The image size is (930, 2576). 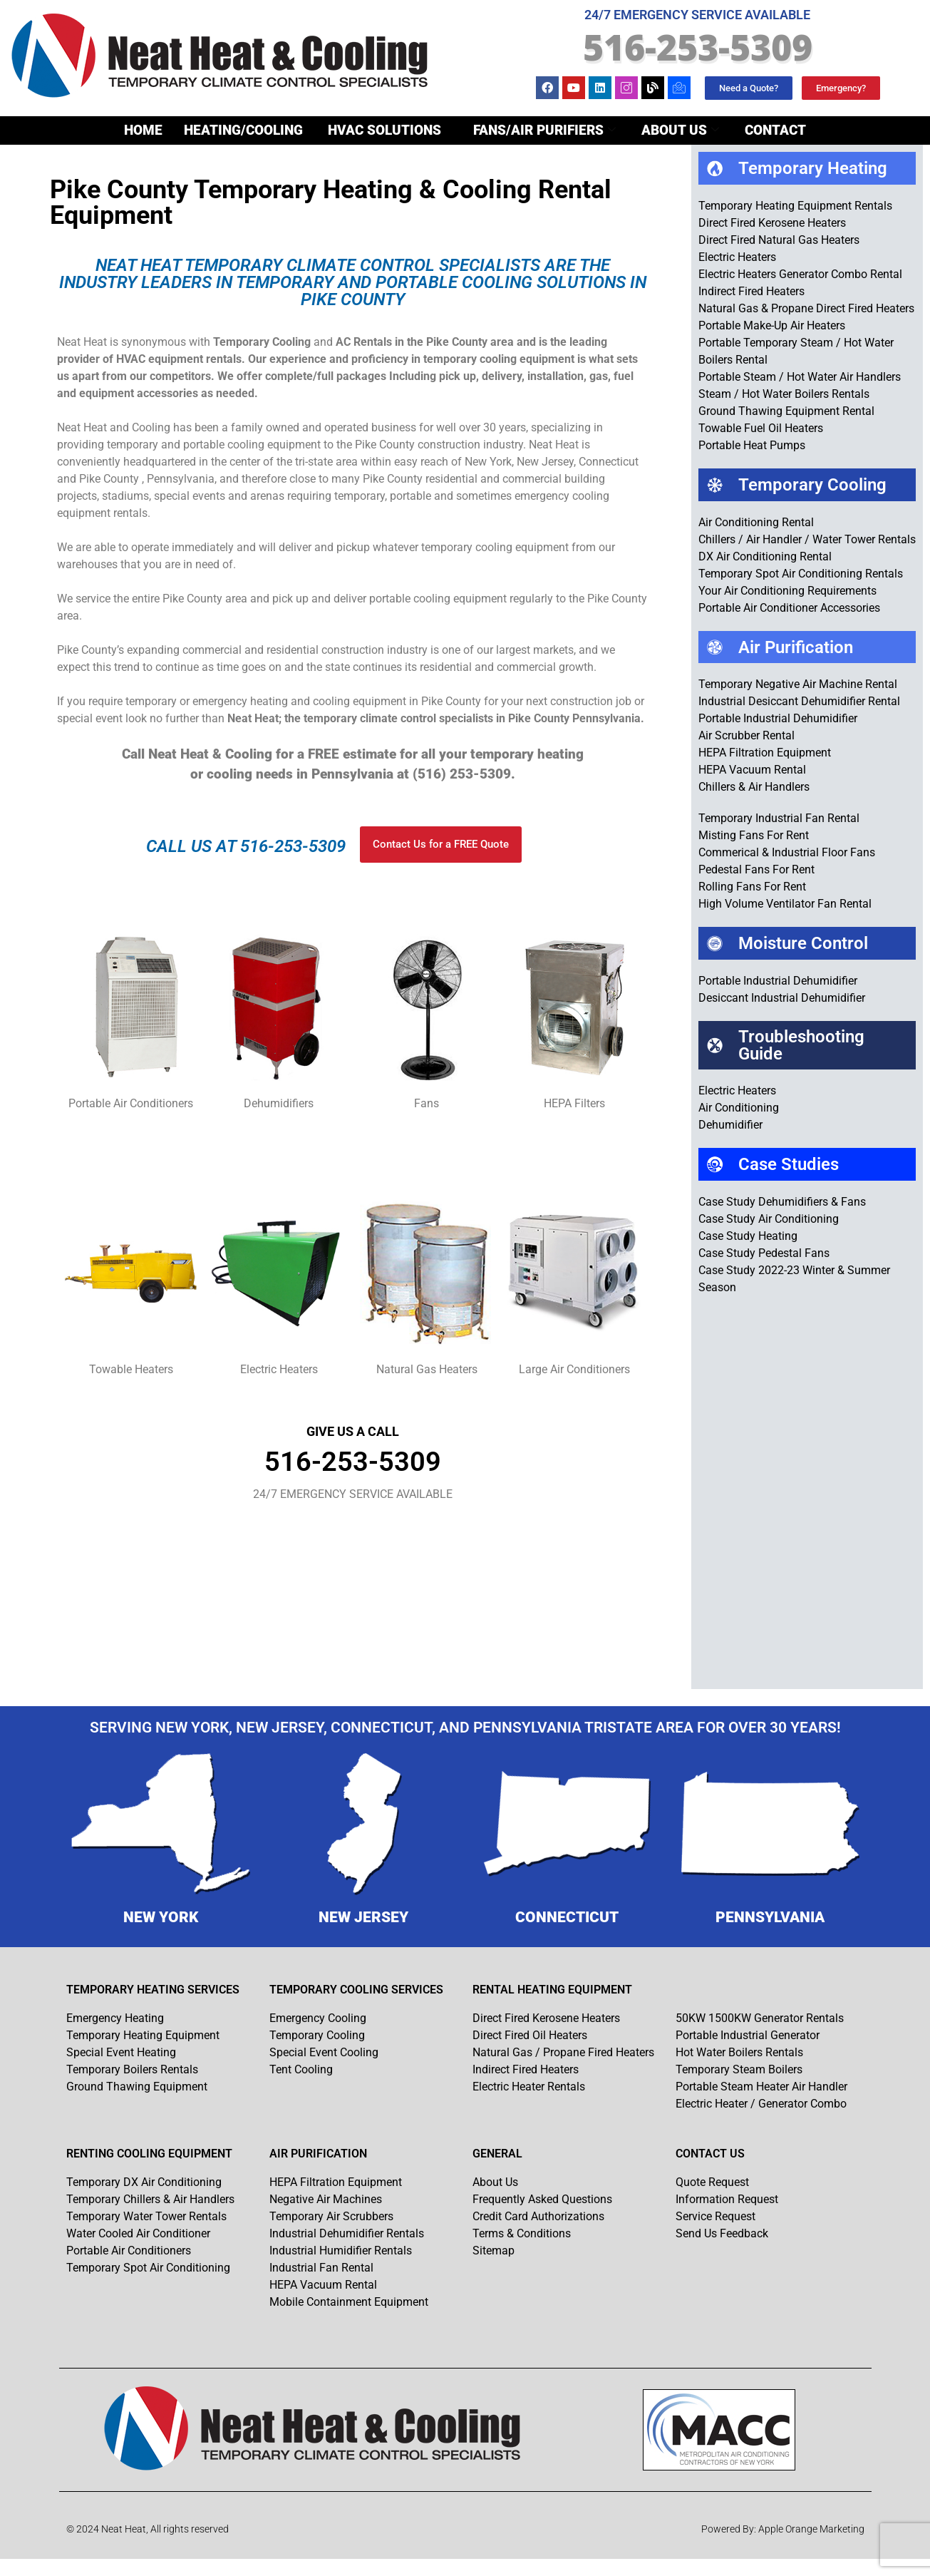 What do you see at coordinates (325, 2199) in the screenshot?
I see `Negative Air Machines` at bounding box center [325, 2199].